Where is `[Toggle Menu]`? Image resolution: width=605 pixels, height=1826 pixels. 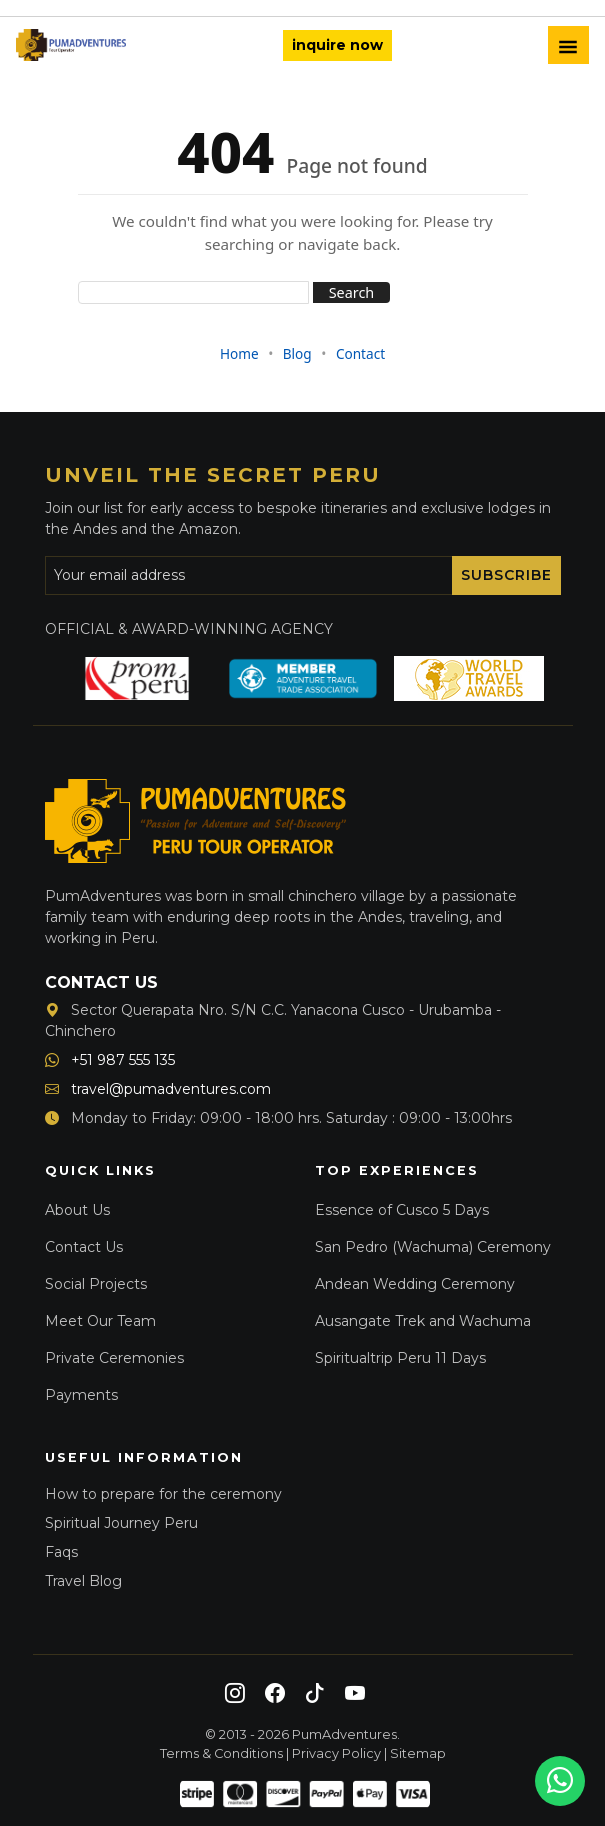 [Toggle Menu] is located at coordinates (568, 45).